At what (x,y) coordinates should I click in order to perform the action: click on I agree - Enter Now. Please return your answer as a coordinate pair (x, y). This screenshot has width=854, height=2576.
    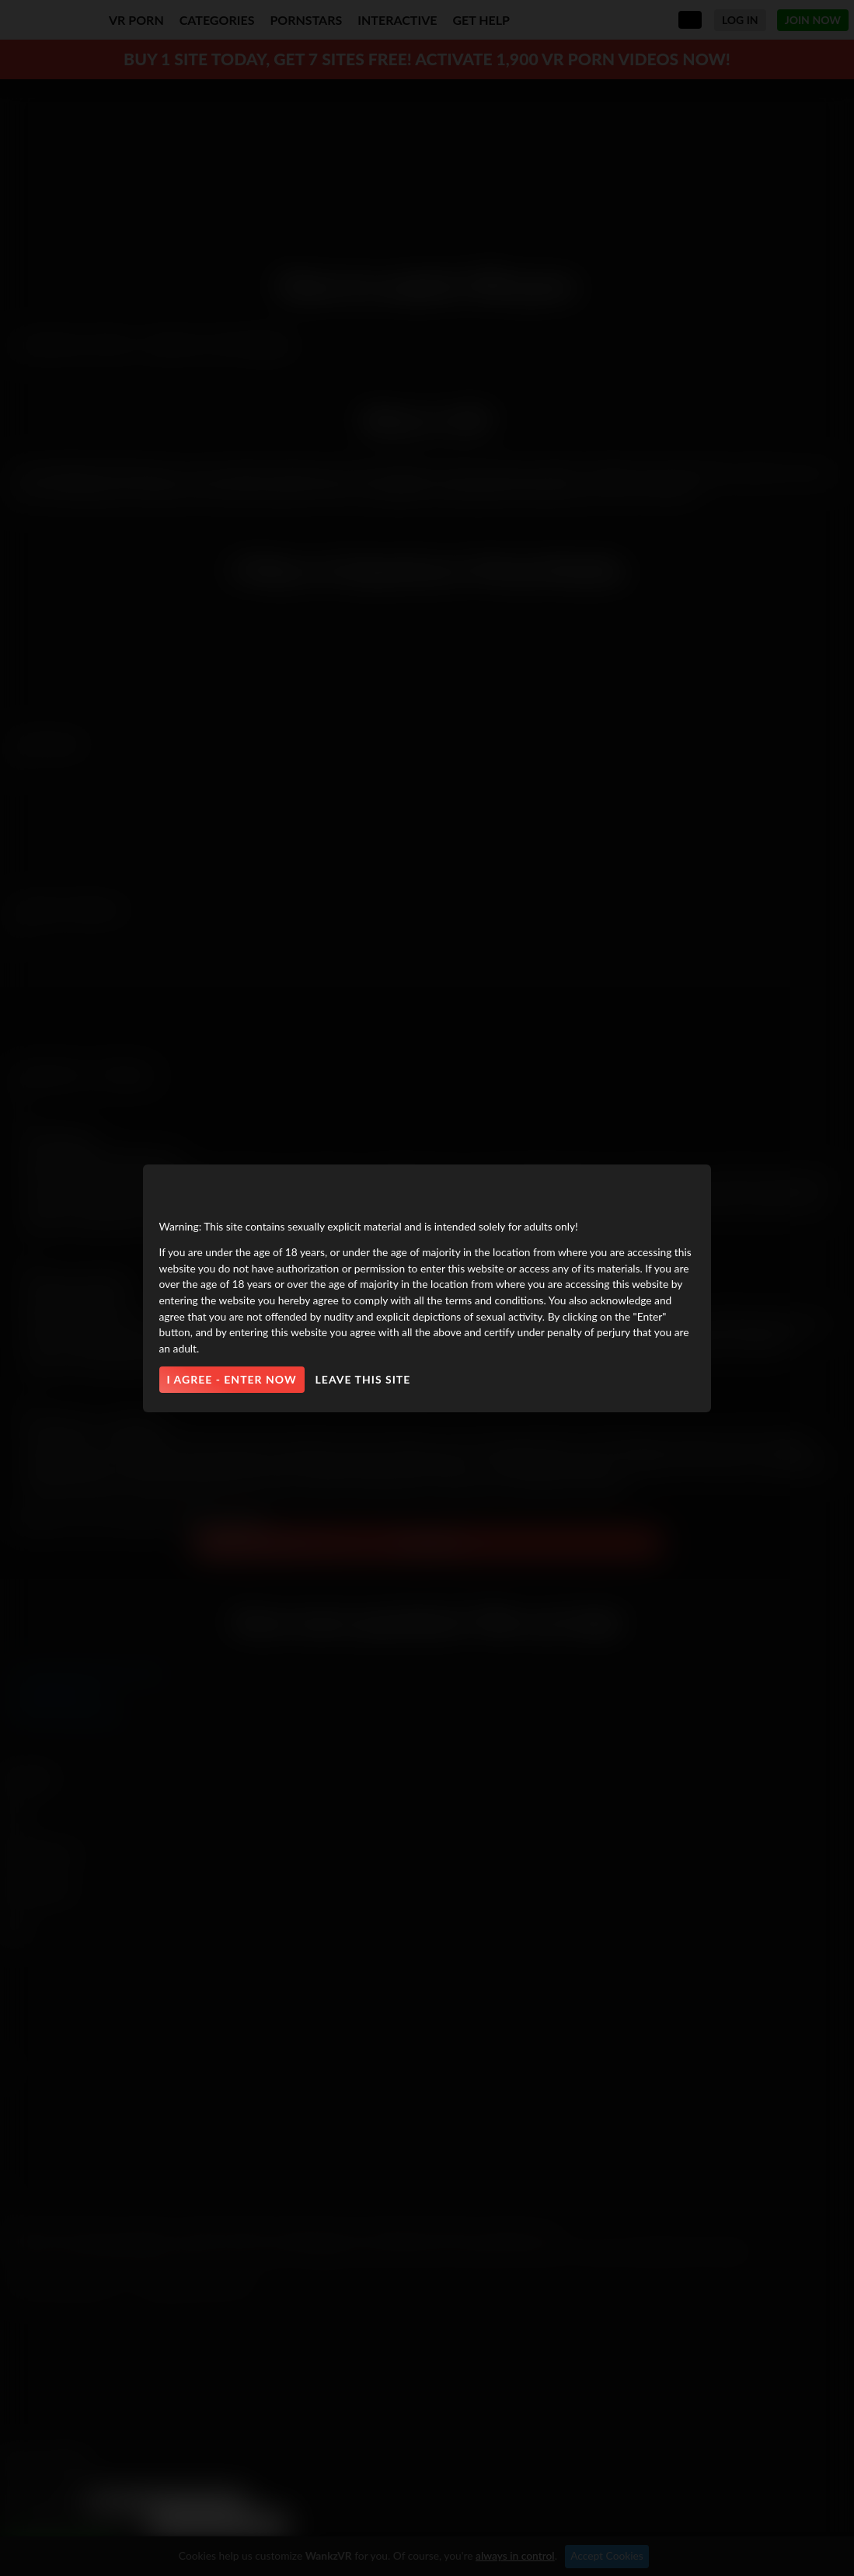
    Looking at the image, I should click on (232, 1379).